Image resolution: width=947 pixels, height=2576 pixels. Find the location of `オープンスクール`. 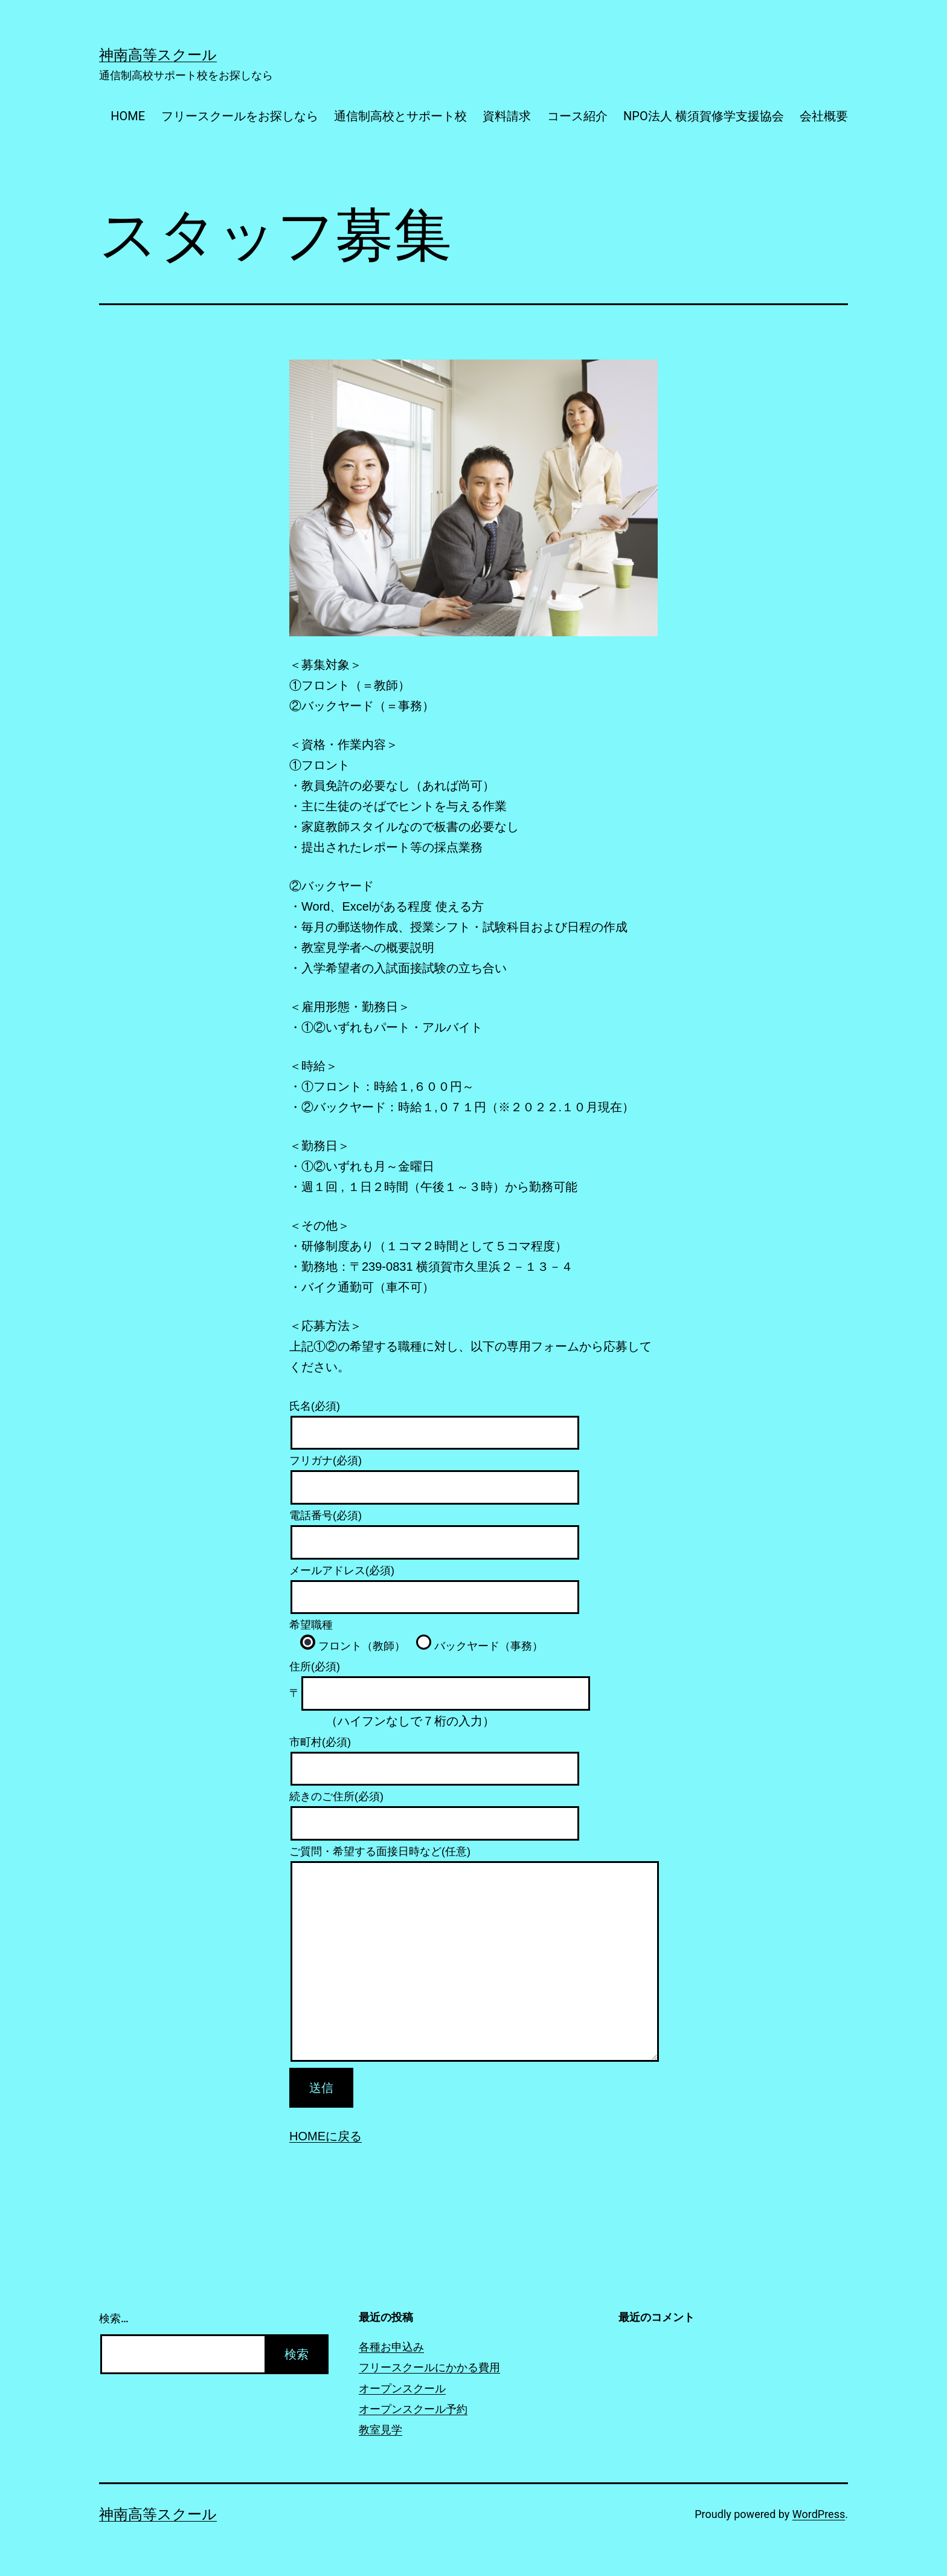

オープンスクール is located at coordinates (402, 2388).